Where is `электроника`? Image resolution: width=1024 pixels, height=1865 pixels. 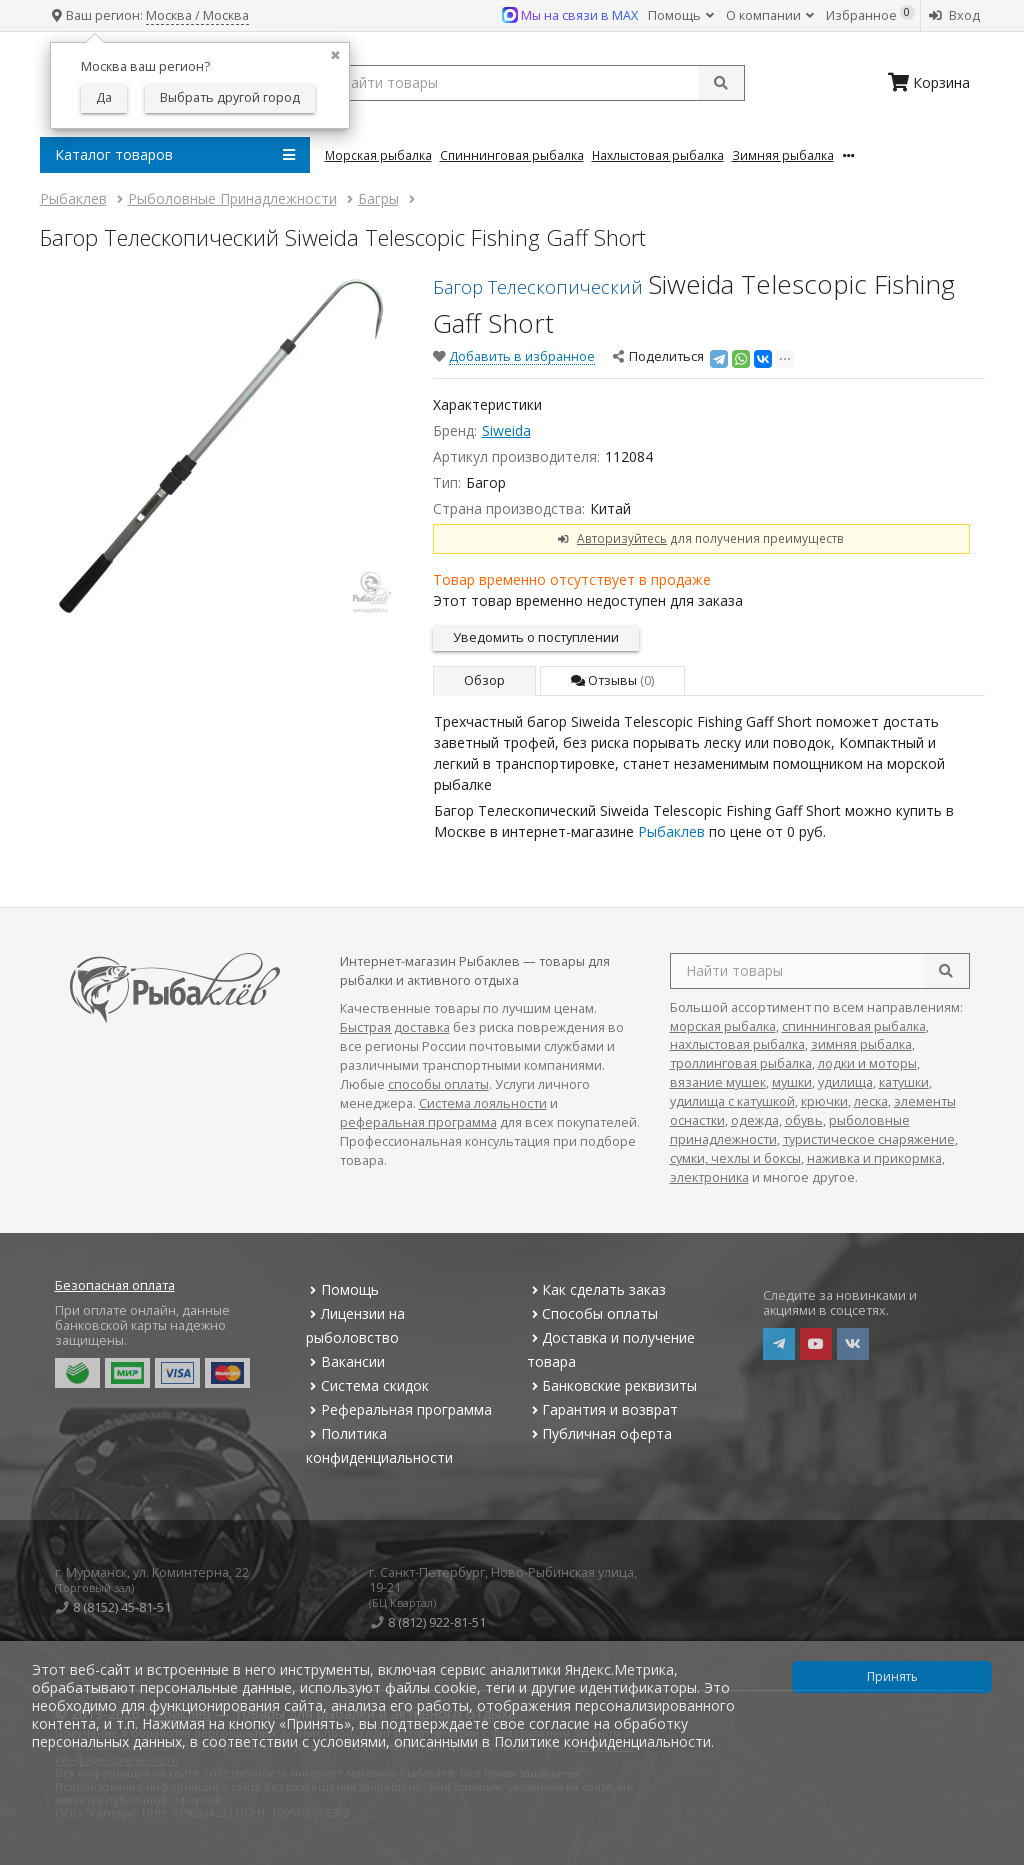
электроника is located at coordinates (709, 1177).